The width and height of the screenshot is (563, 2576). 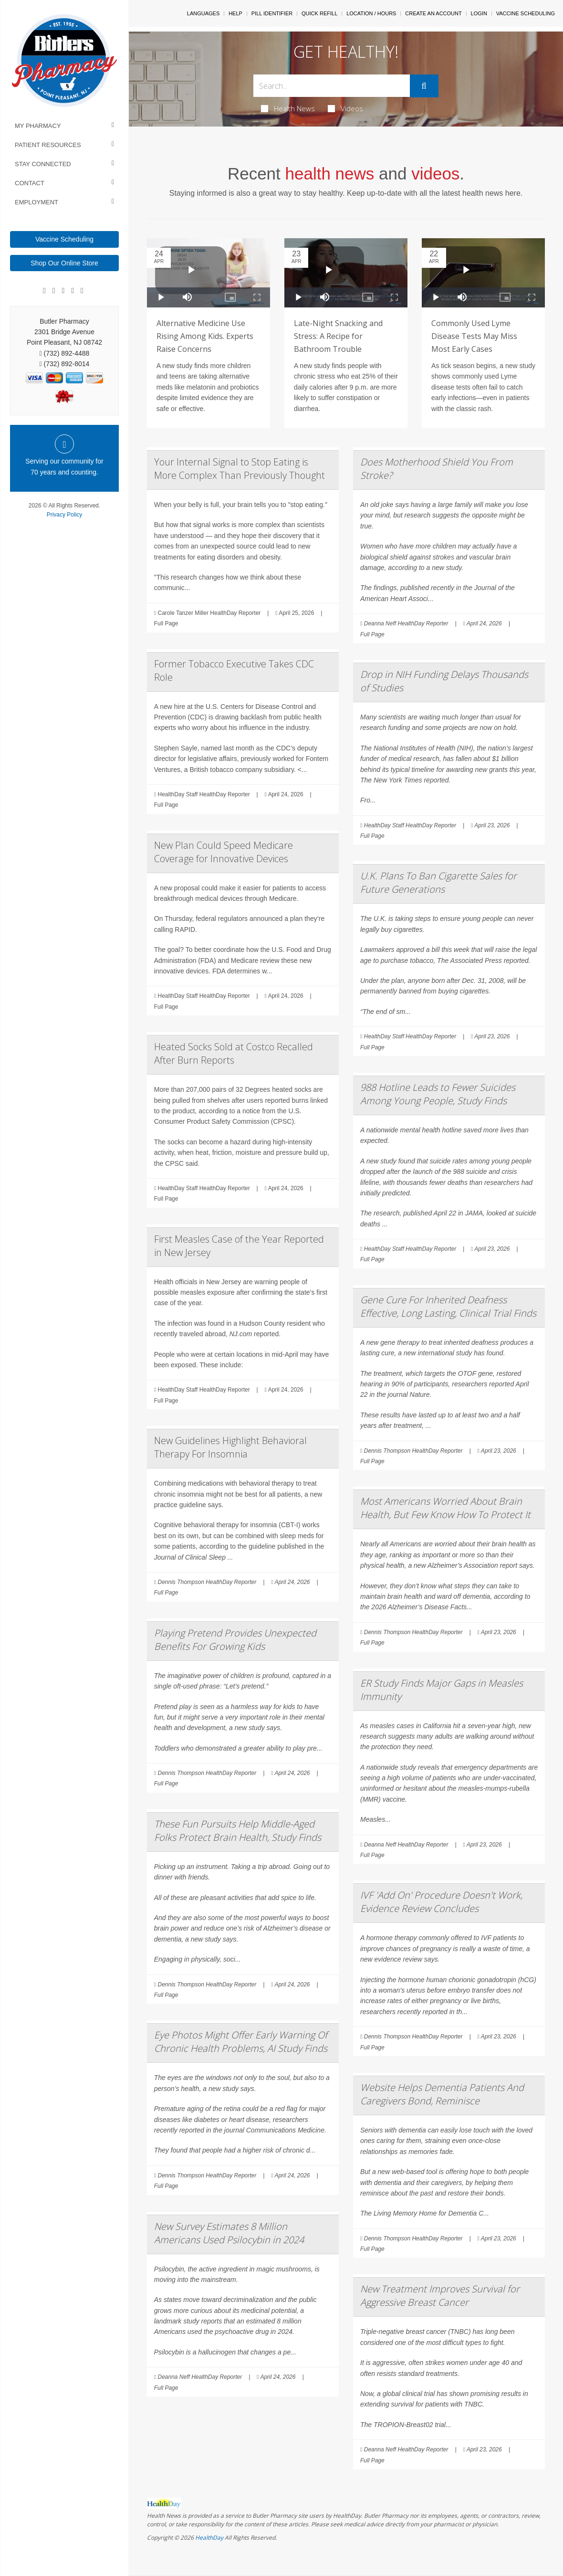 I want to click on HealthDay, so click(x=209, y=2538).